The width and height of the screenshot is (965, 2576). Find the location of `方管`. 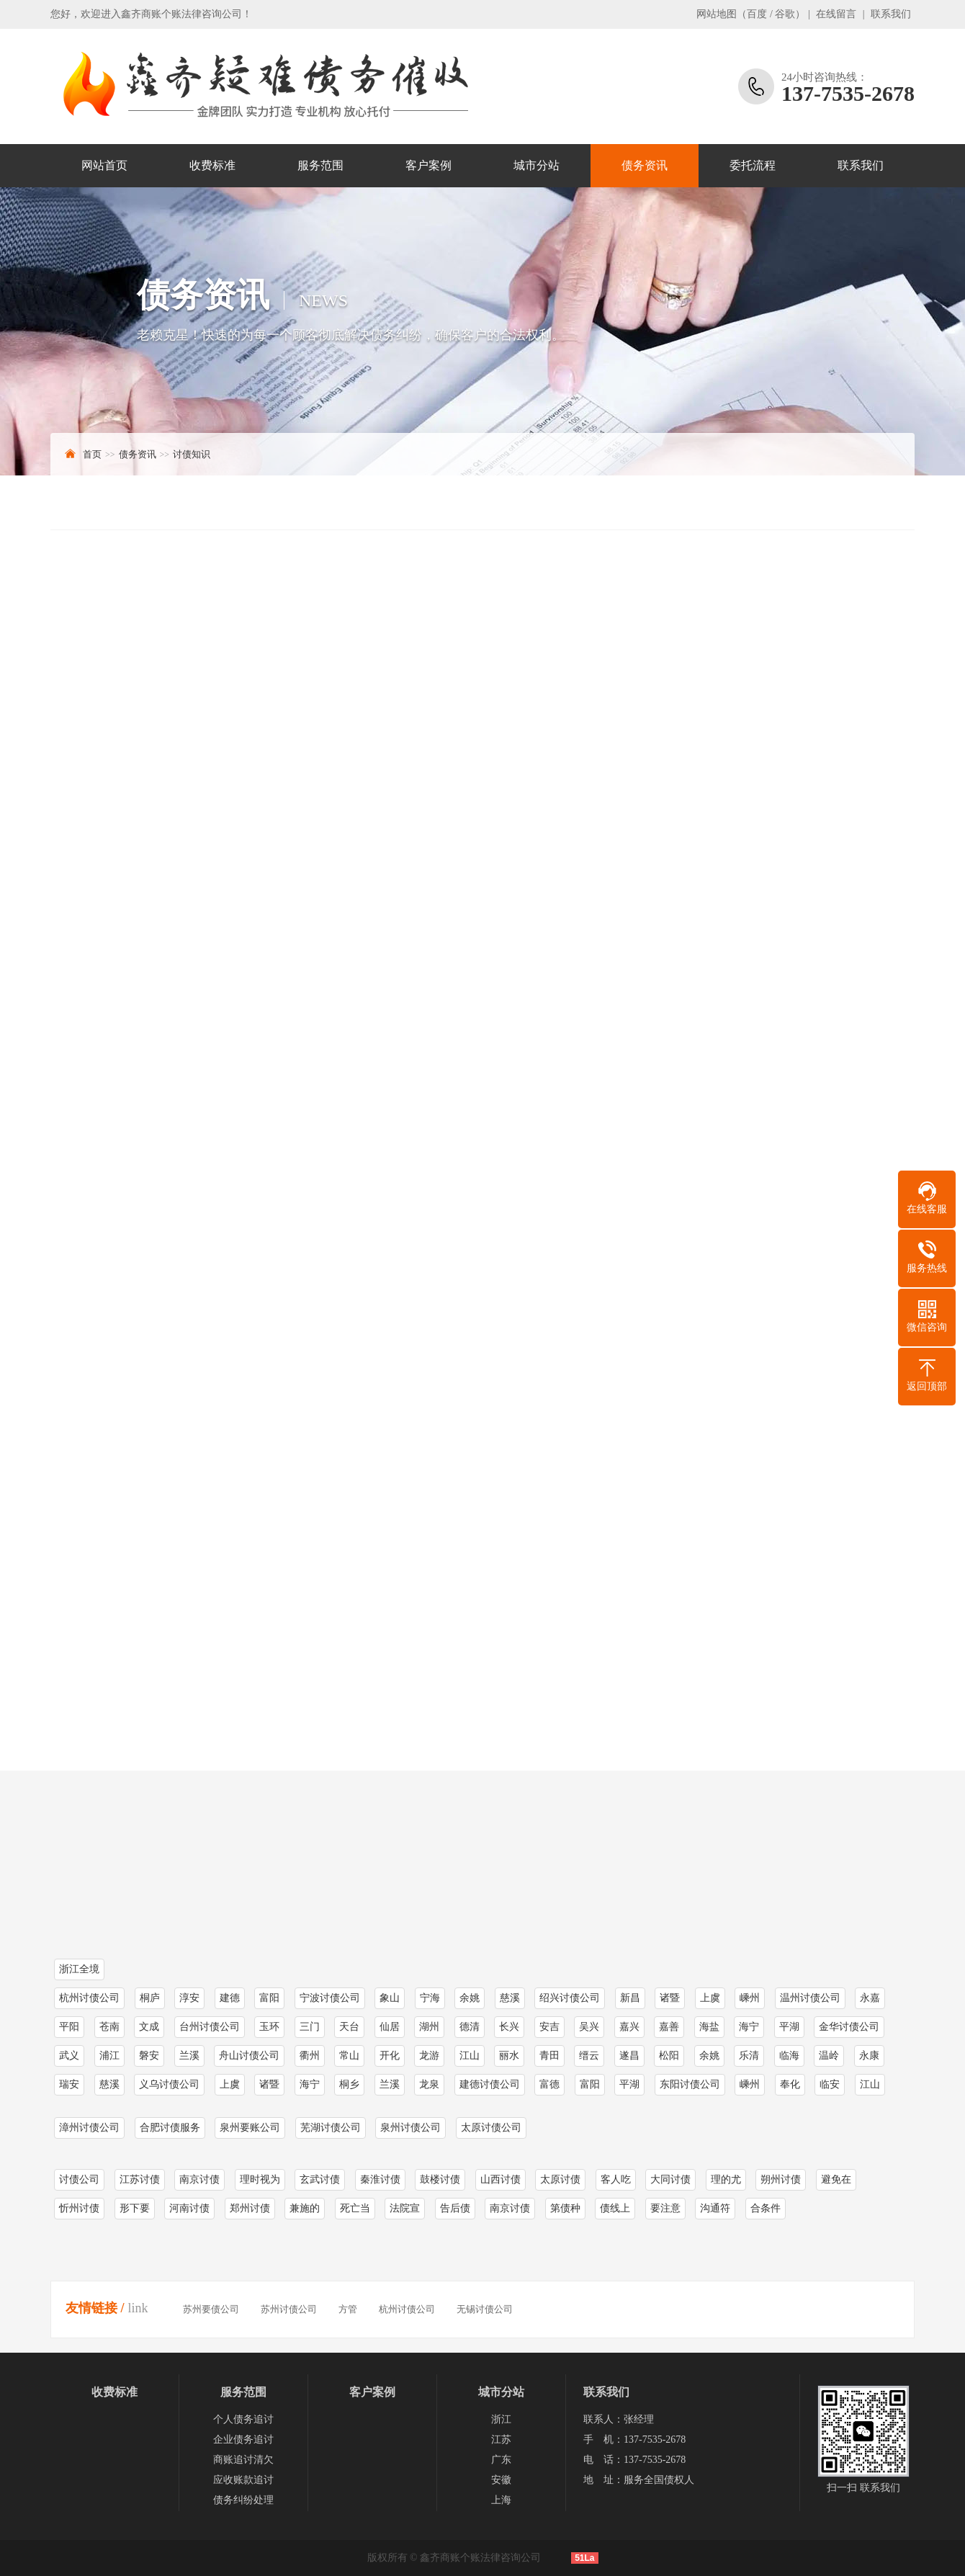

方管 is located at coordinates (347, 2309).